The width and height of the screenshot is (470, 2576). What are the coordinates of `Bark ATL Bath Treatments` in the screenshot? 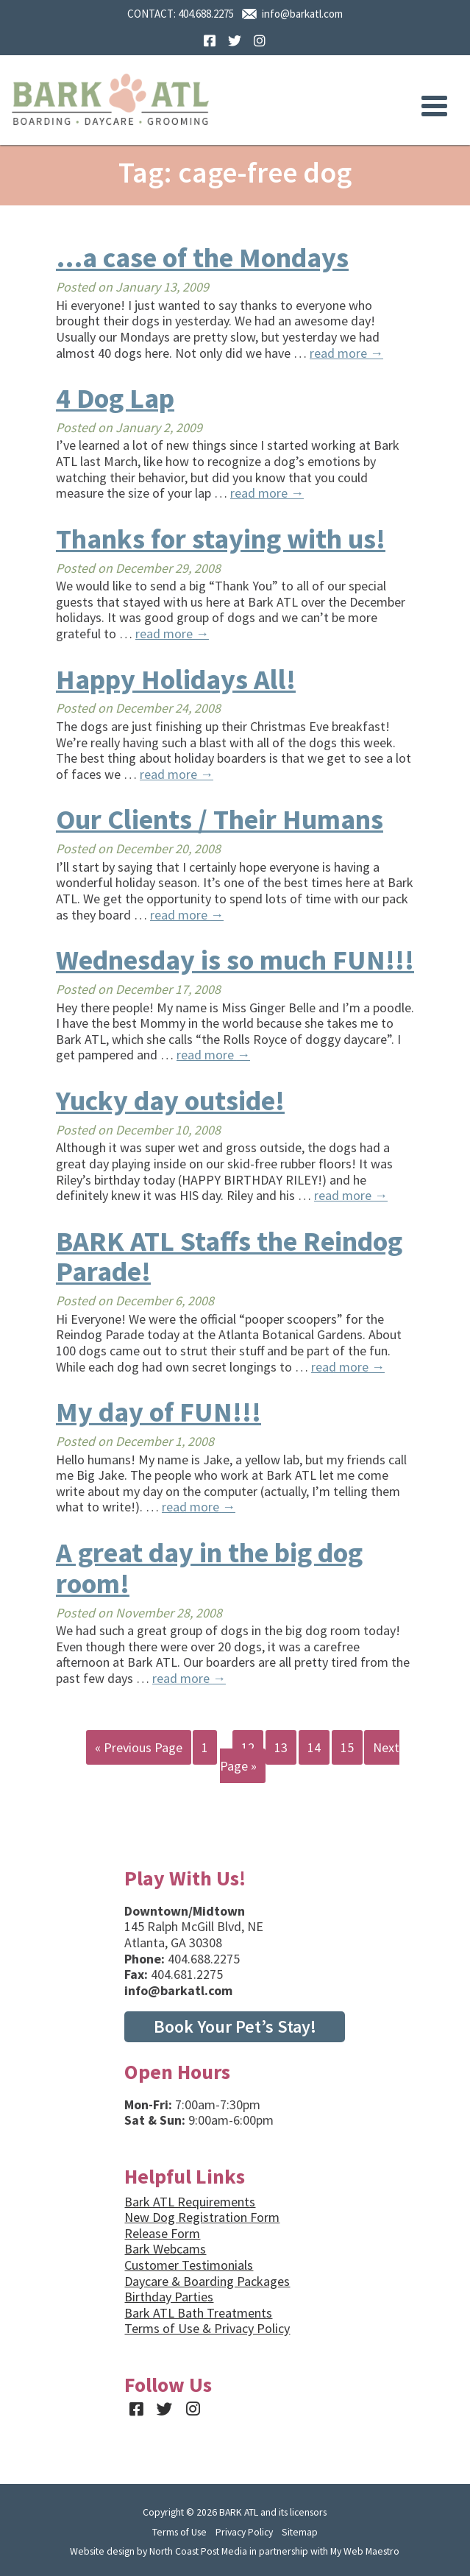 It's located at (198, 2312).